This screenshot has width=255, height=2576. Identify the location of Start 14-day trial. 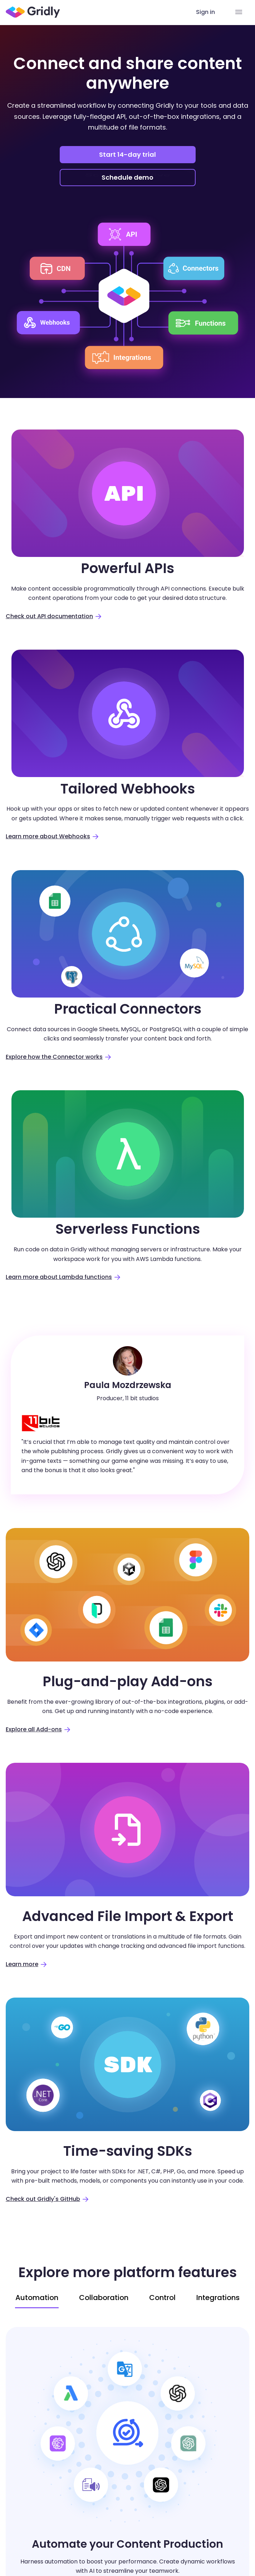
(127, 154).